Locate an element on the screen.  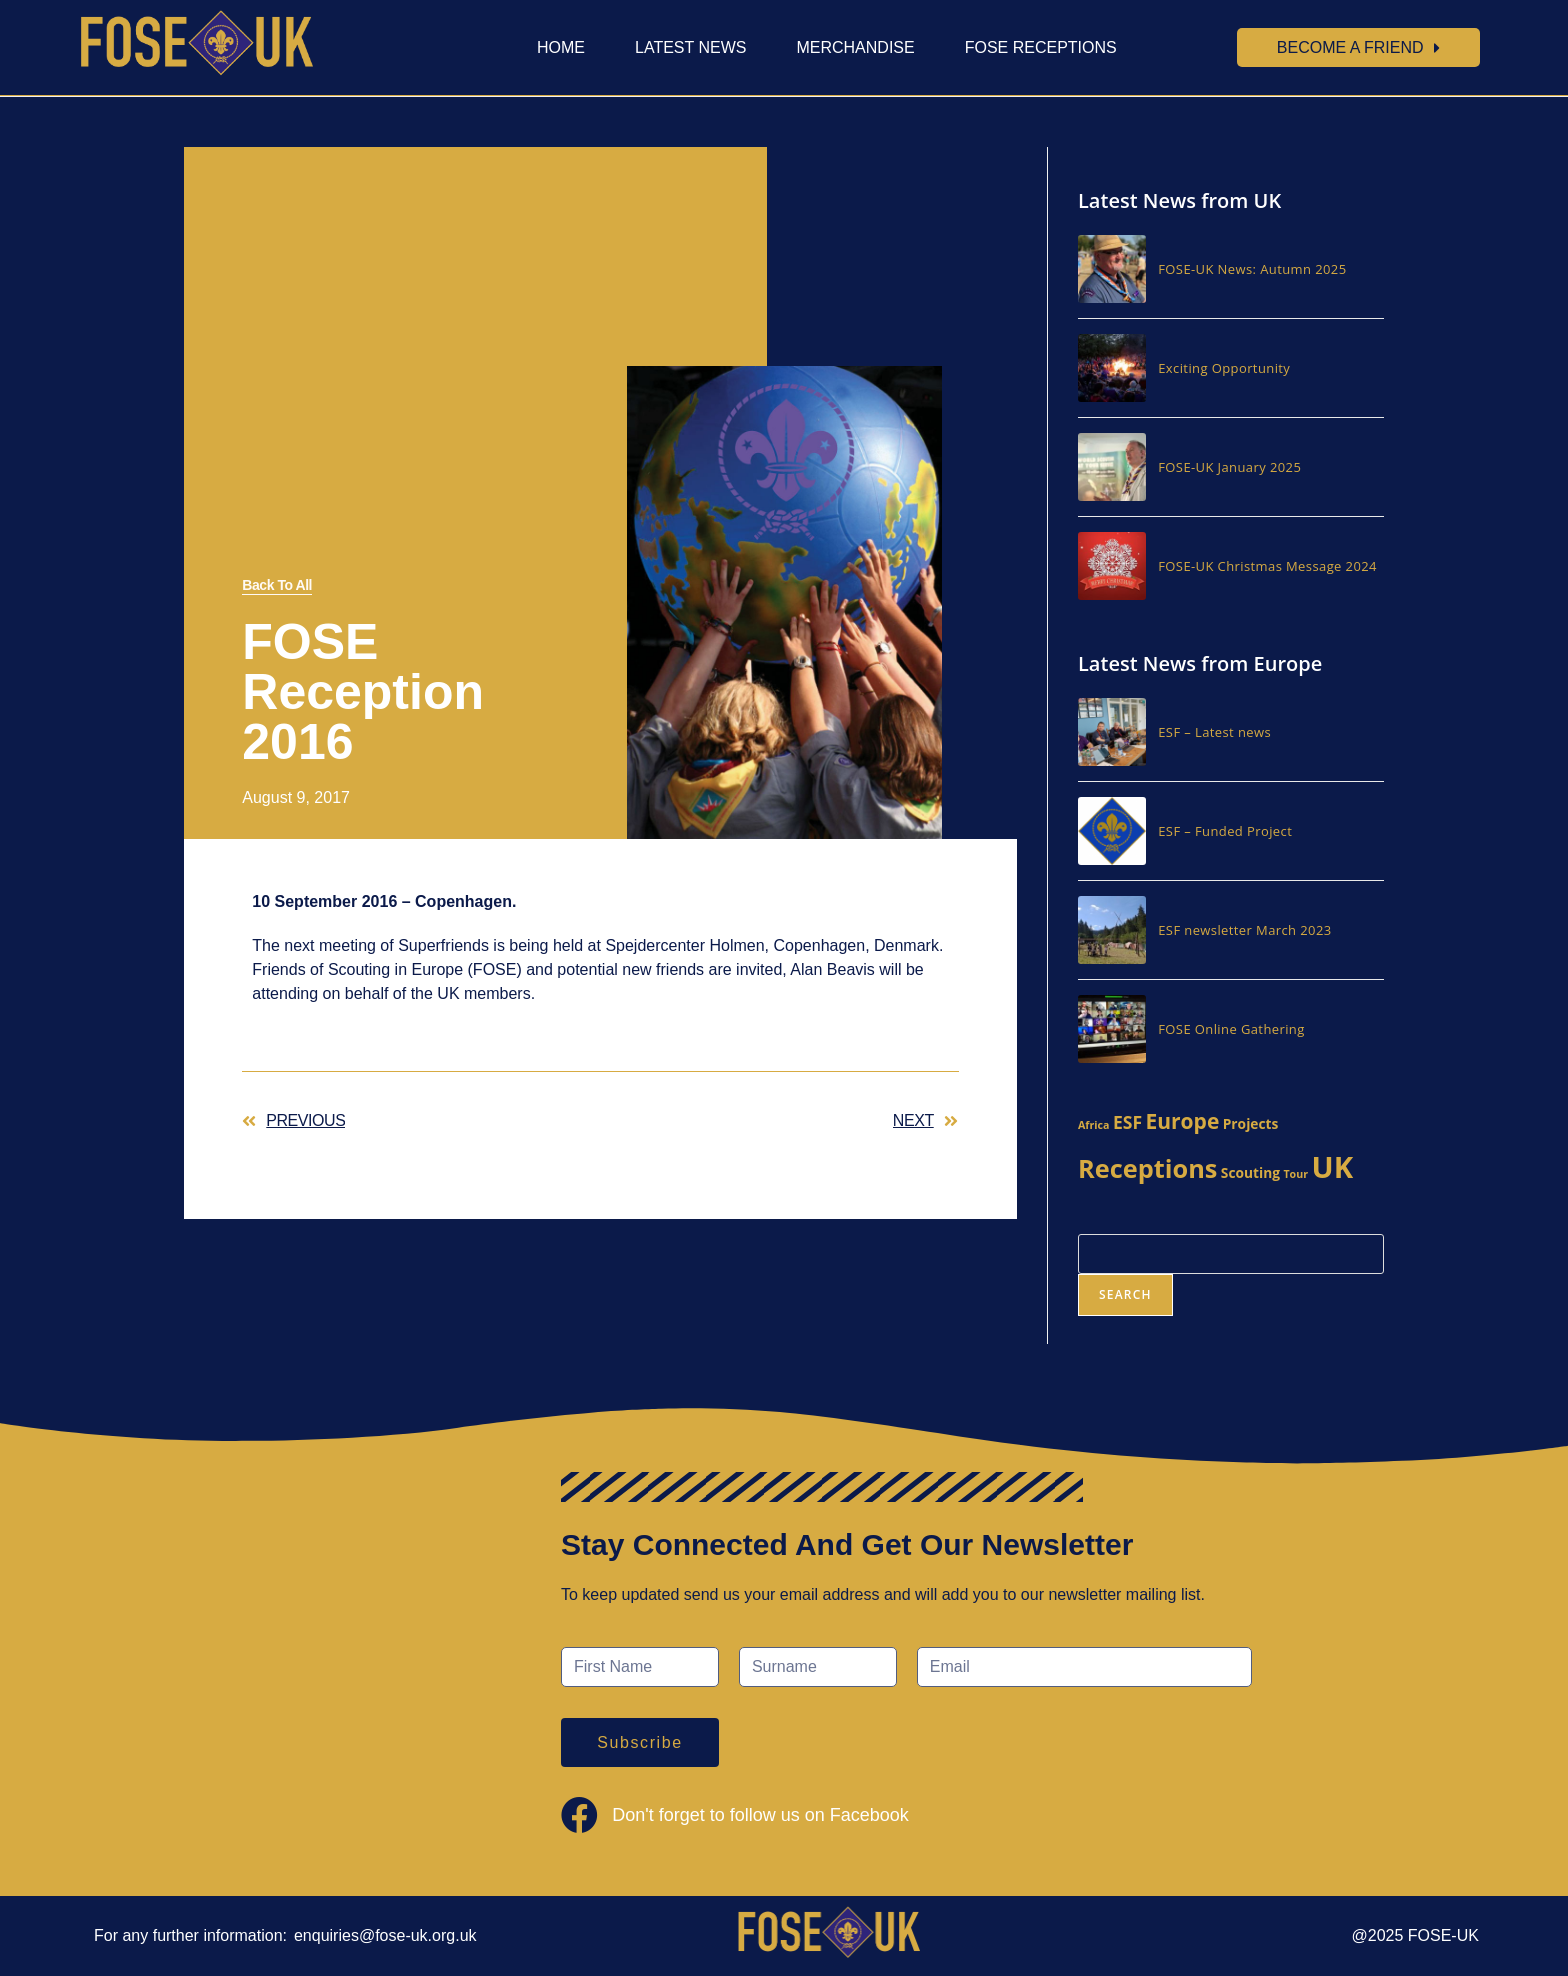
ESF newsletter March 2023 is located at coordinates (1244, 930).